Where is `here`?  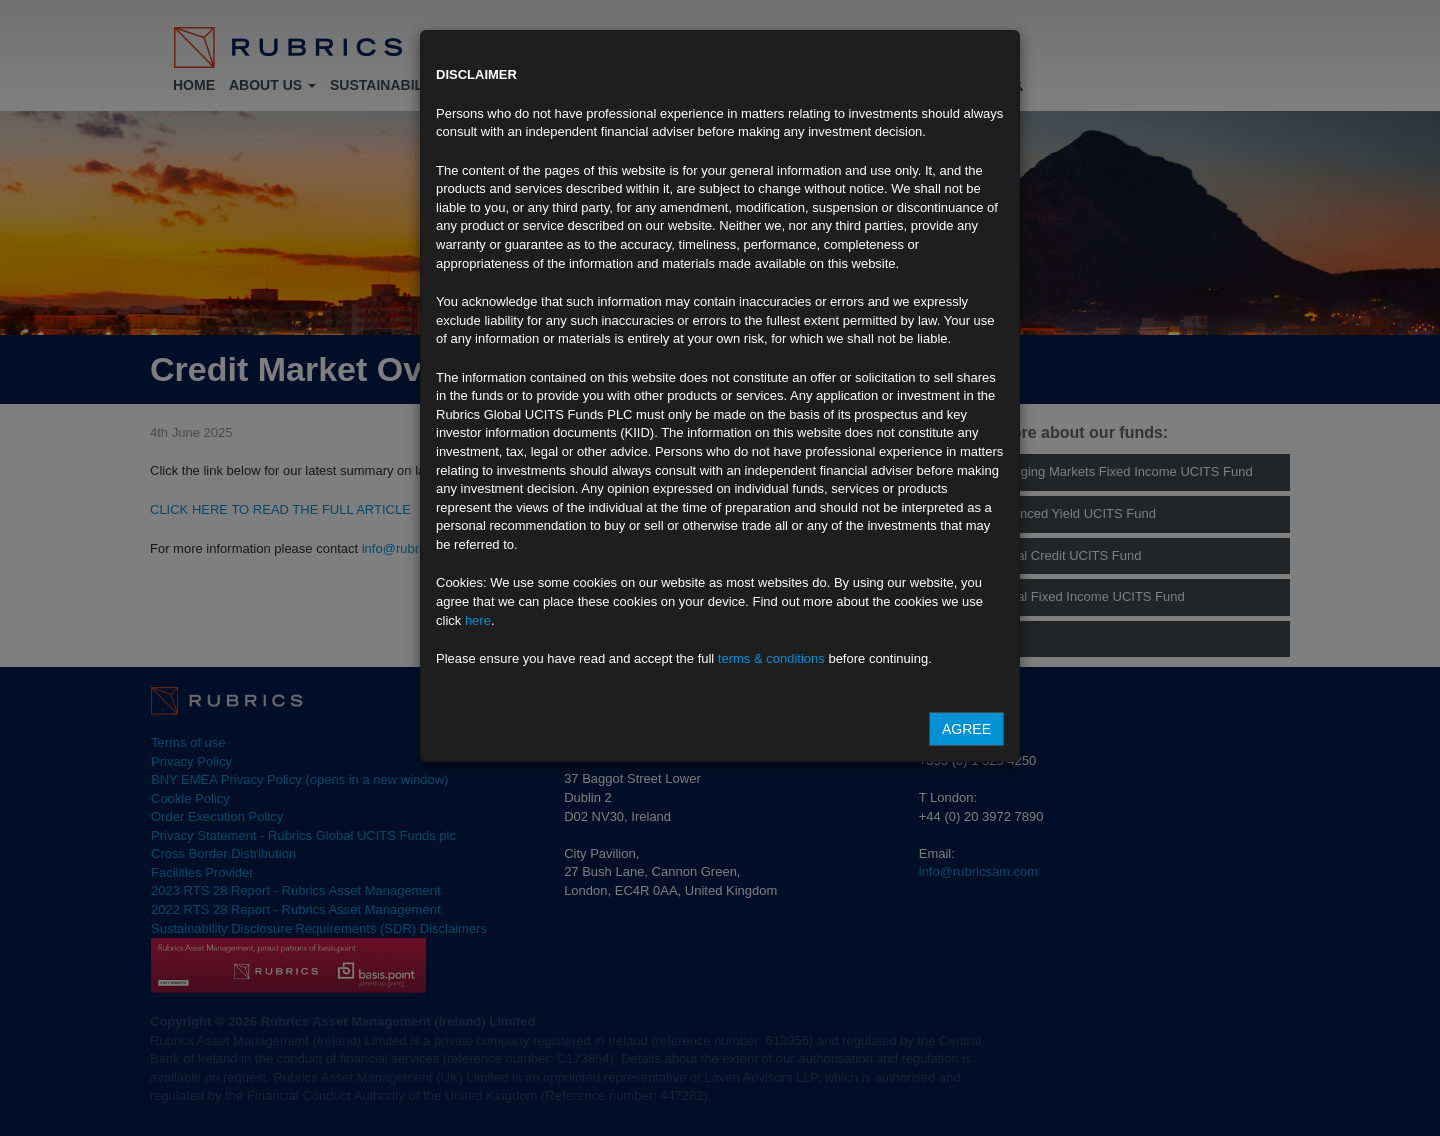 here is located at coordinates (478, 620).